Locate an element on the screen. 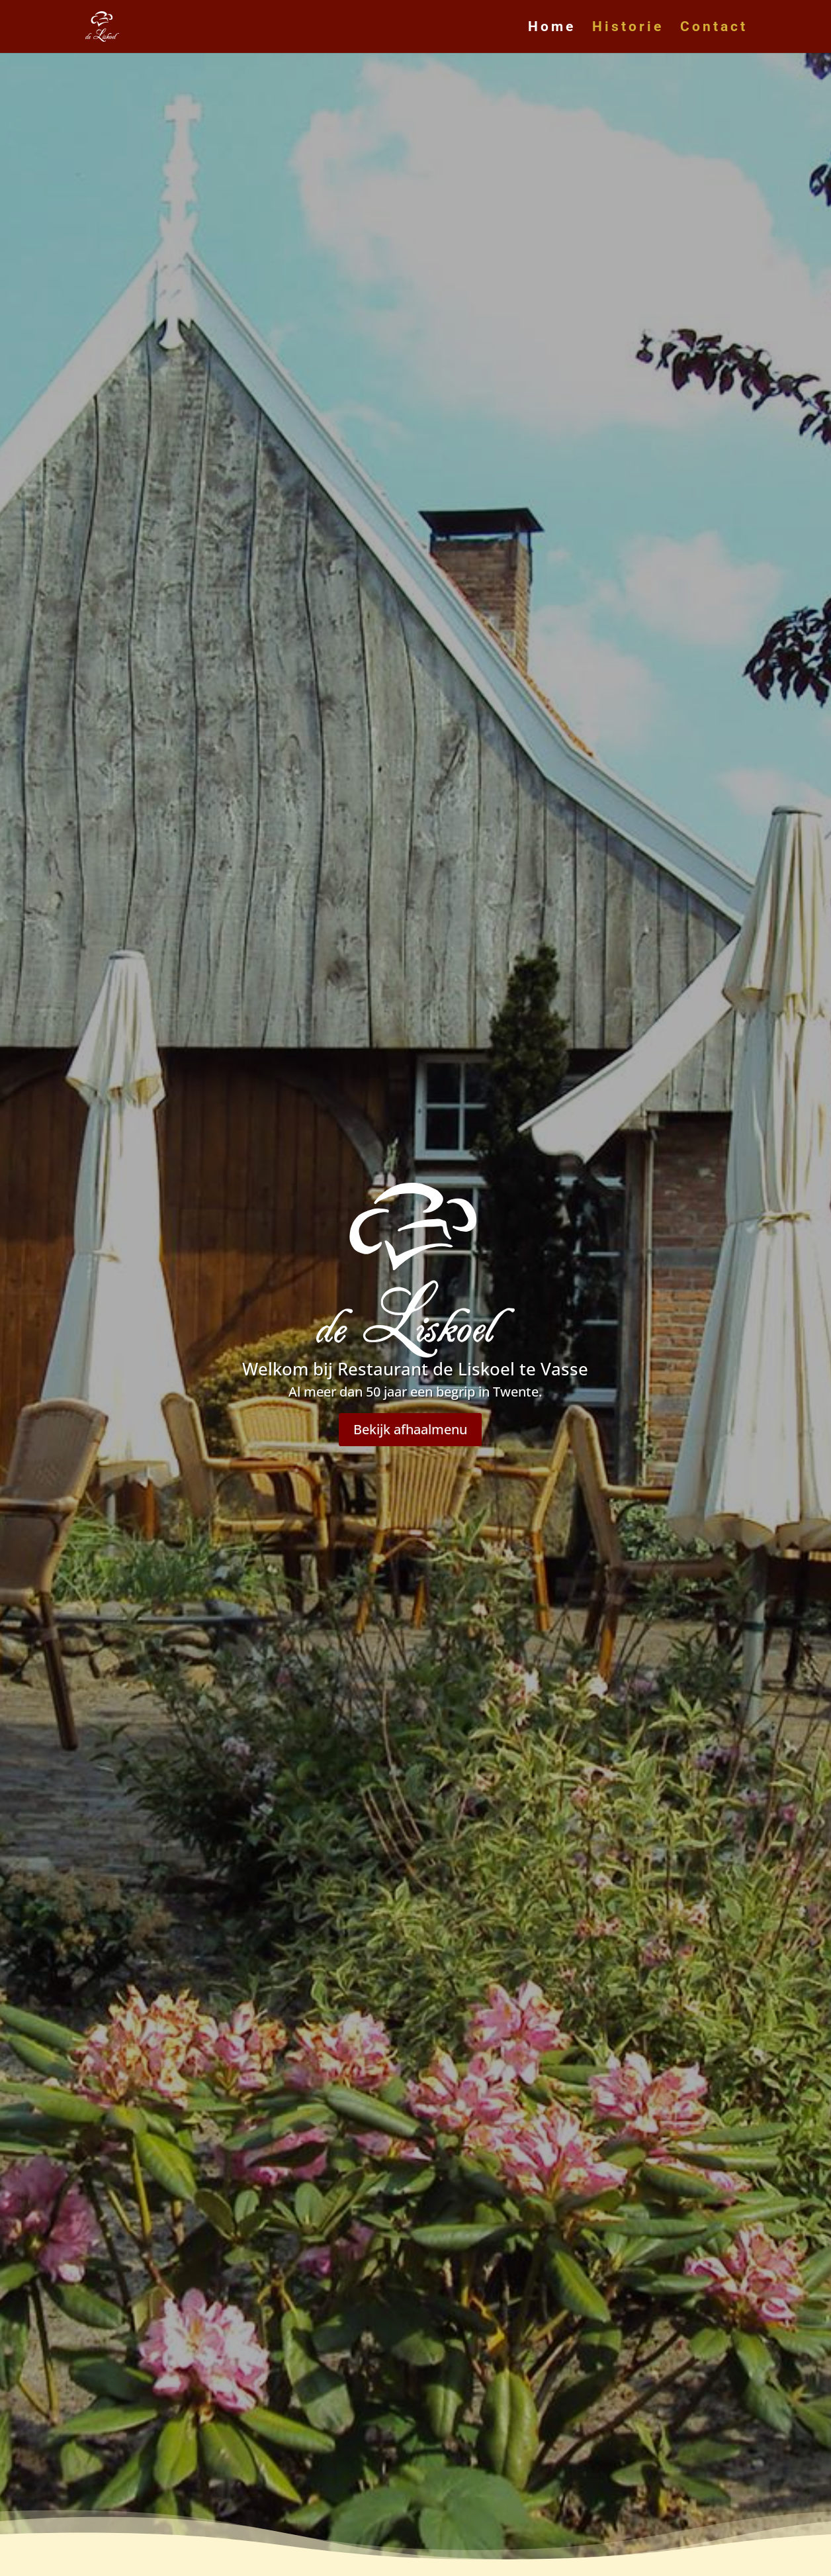 This screenshot has height=2576, width=831. Home is located at coordinates (552, 28).